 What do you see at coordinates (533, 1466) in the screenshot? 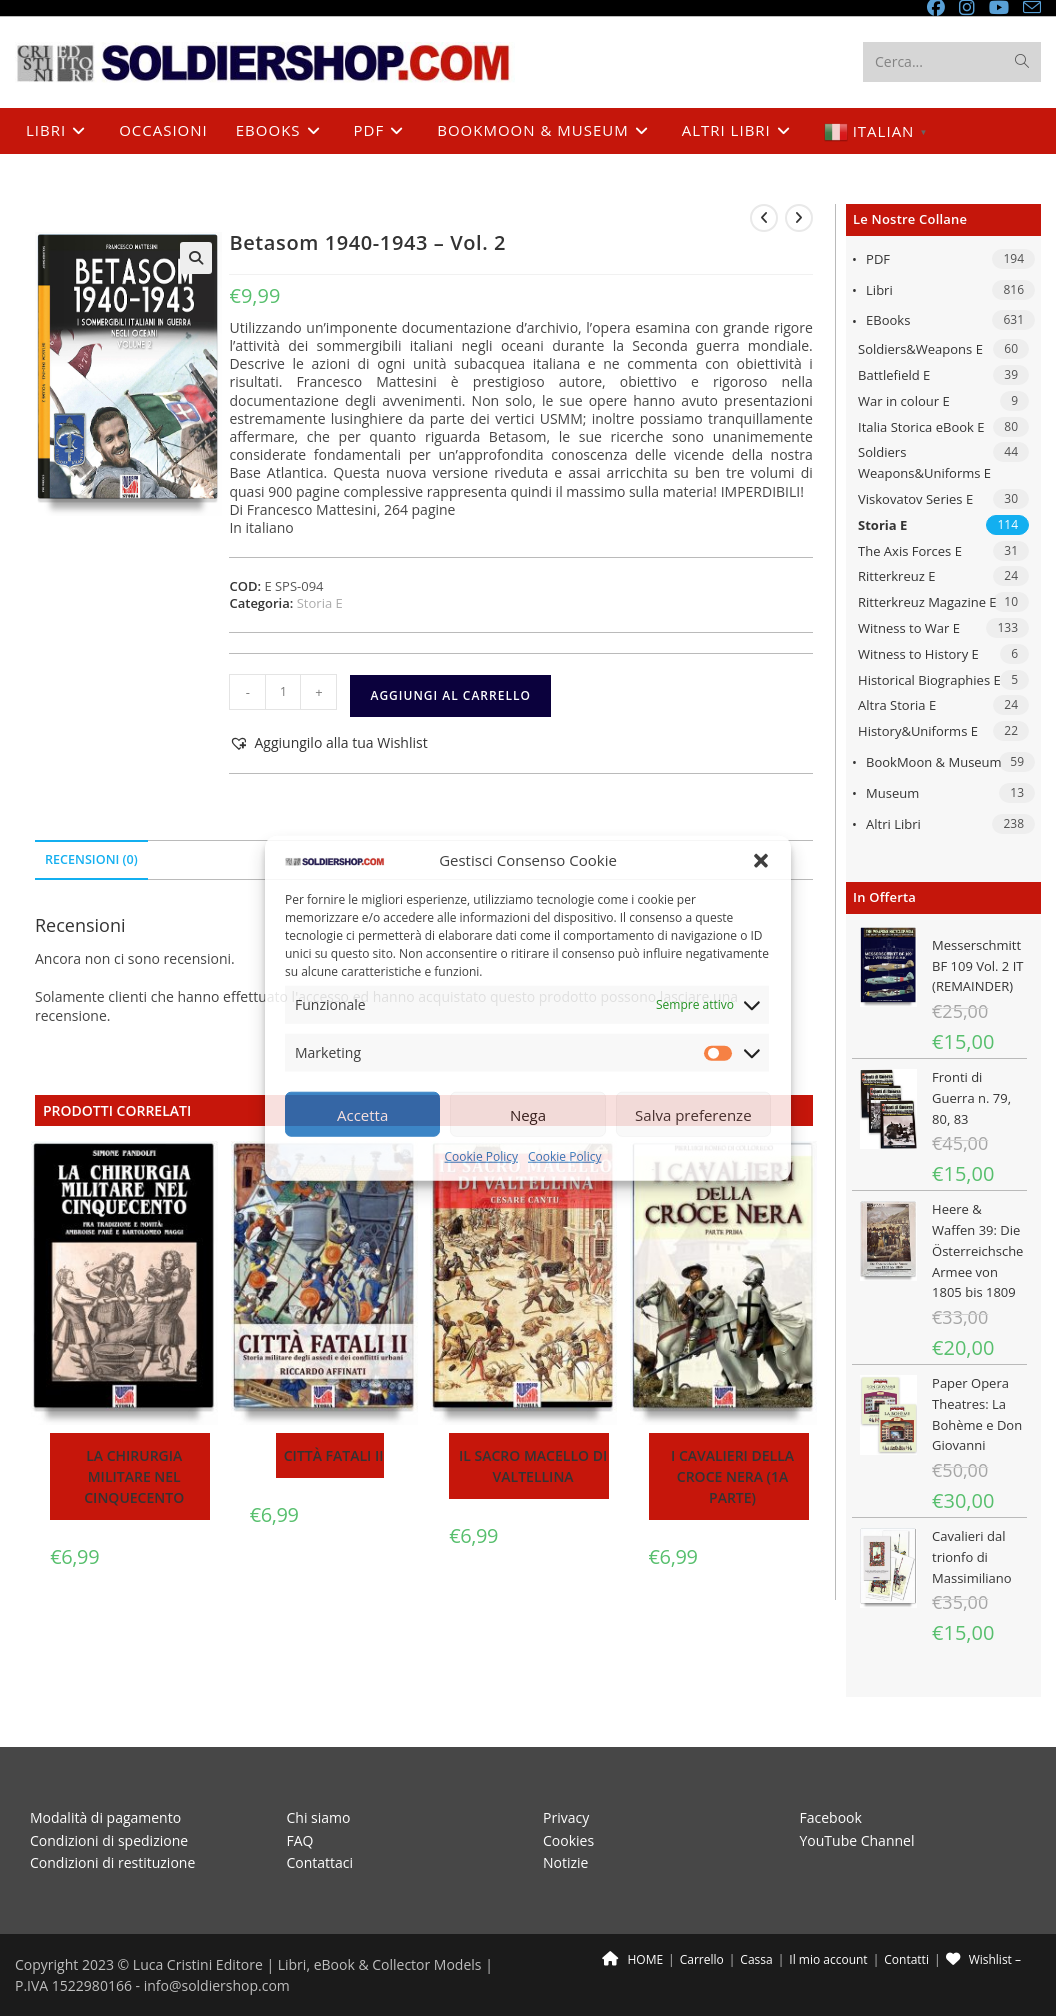
I see `Il sacro macello di Valtellina` at bounding box center [533, 1466].